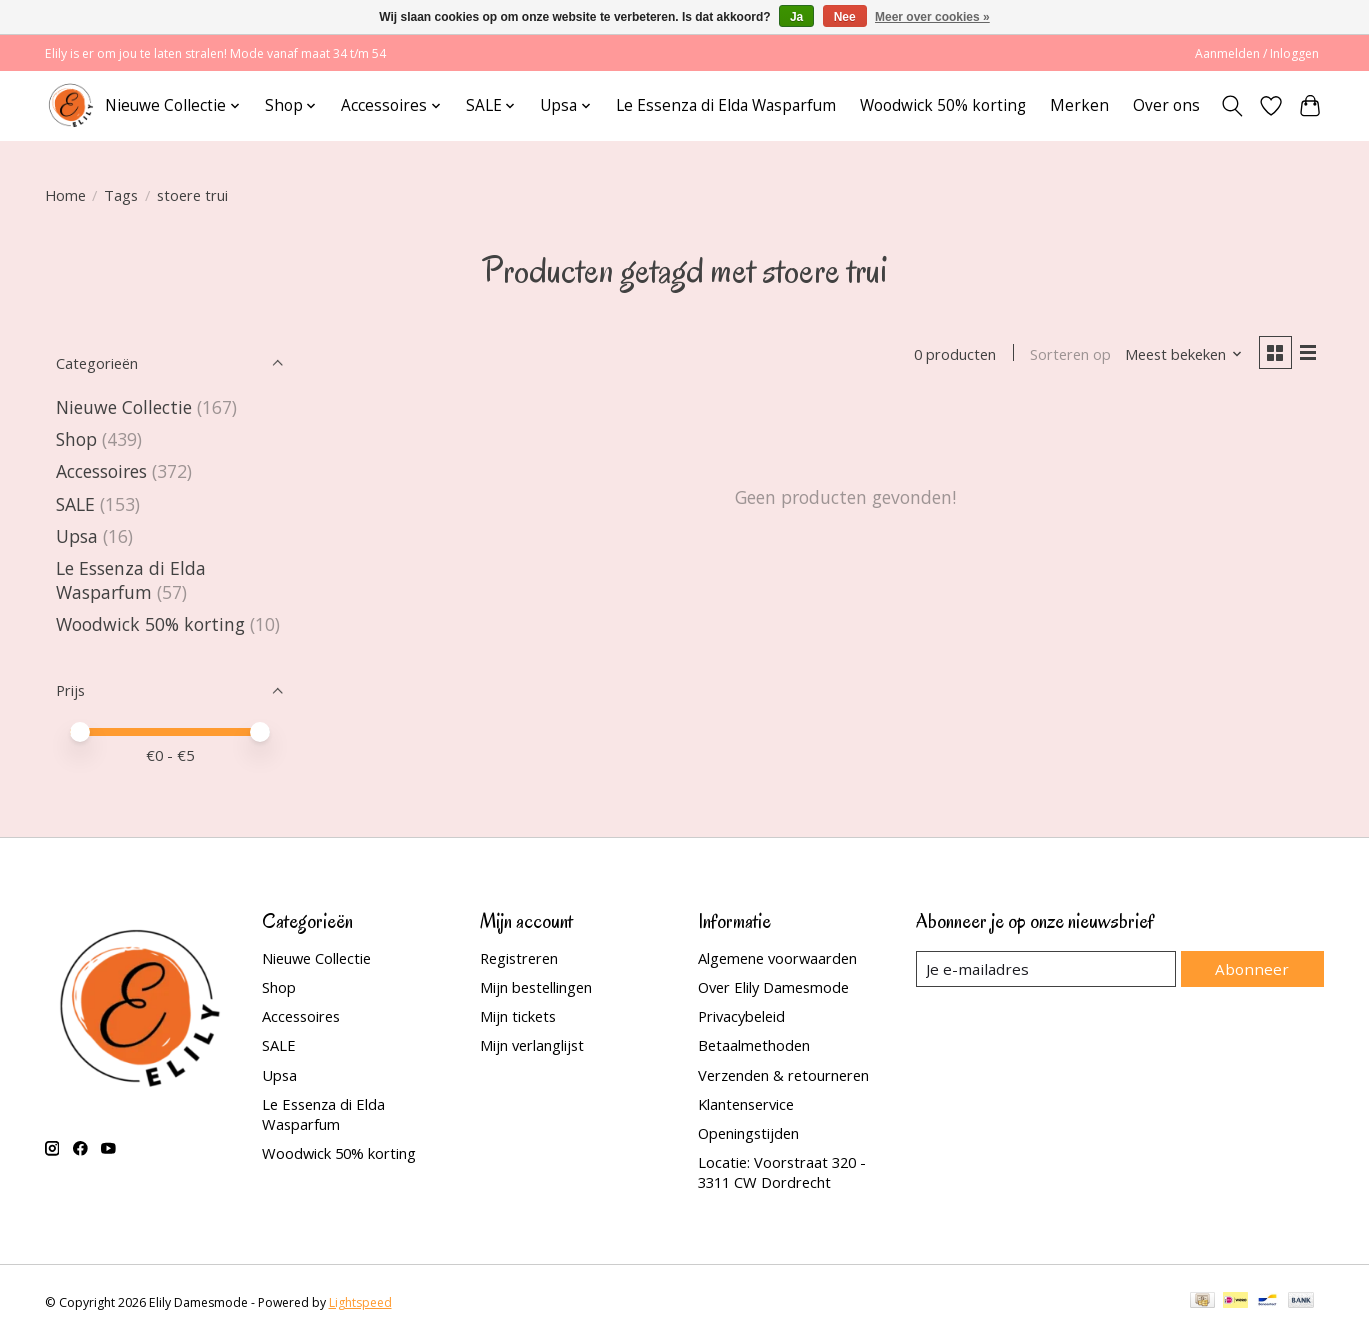  What do you see at coordinates (773, 987) in the screenshot?
I see `Over Elily Damesmode` at bounding box center [773, 987].